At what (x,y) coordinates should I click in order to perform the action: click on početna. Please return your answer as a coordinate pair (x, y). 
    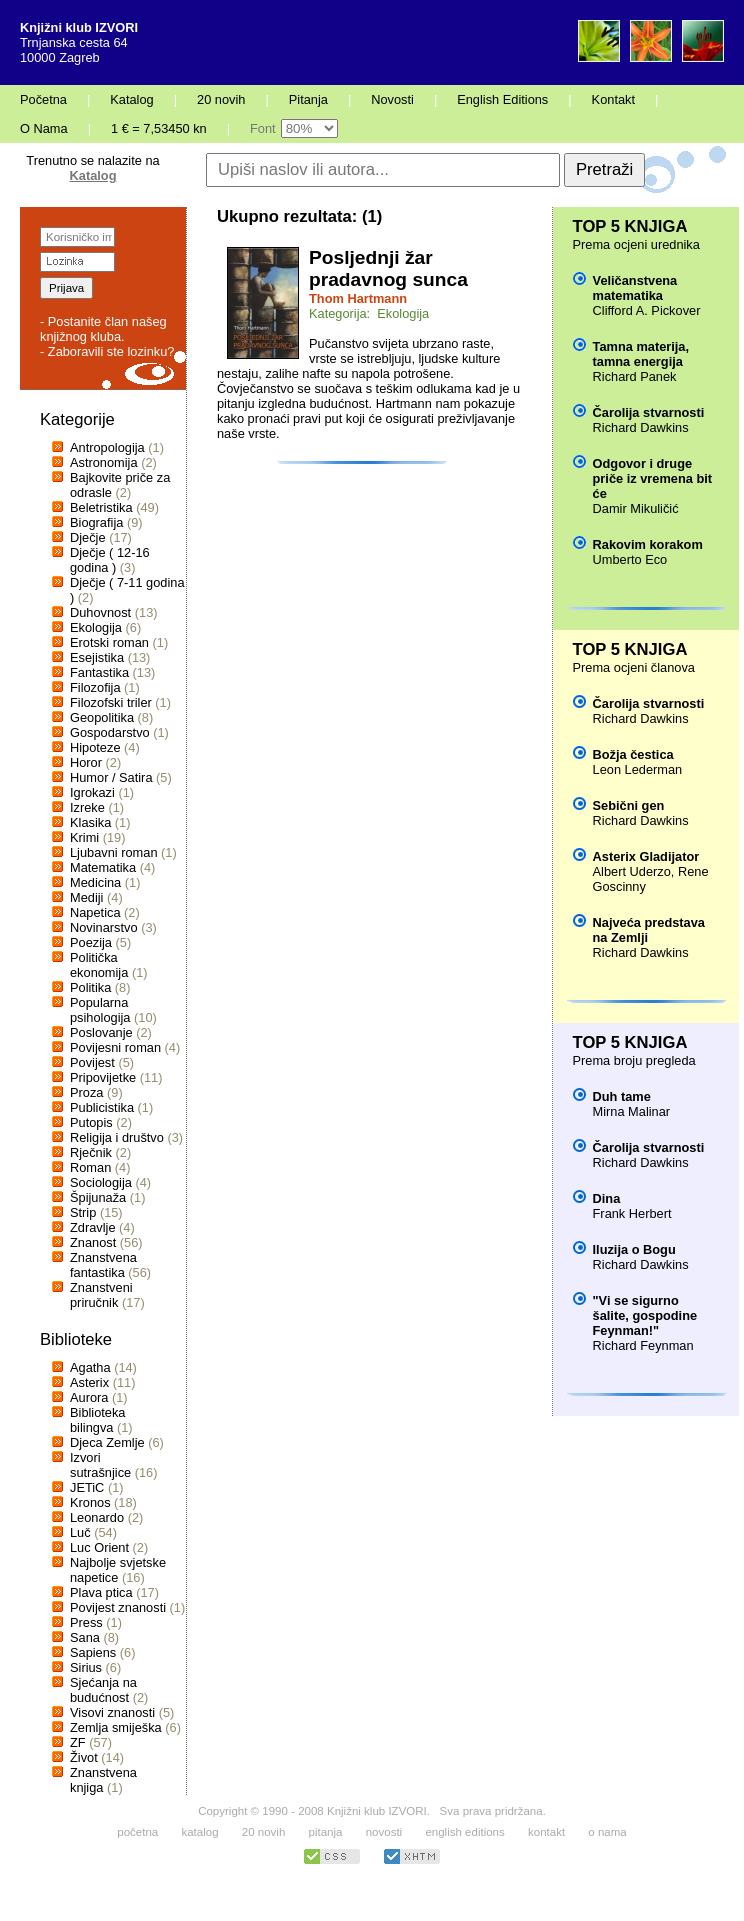
    Looking at the image, I should click on (137, 1832).